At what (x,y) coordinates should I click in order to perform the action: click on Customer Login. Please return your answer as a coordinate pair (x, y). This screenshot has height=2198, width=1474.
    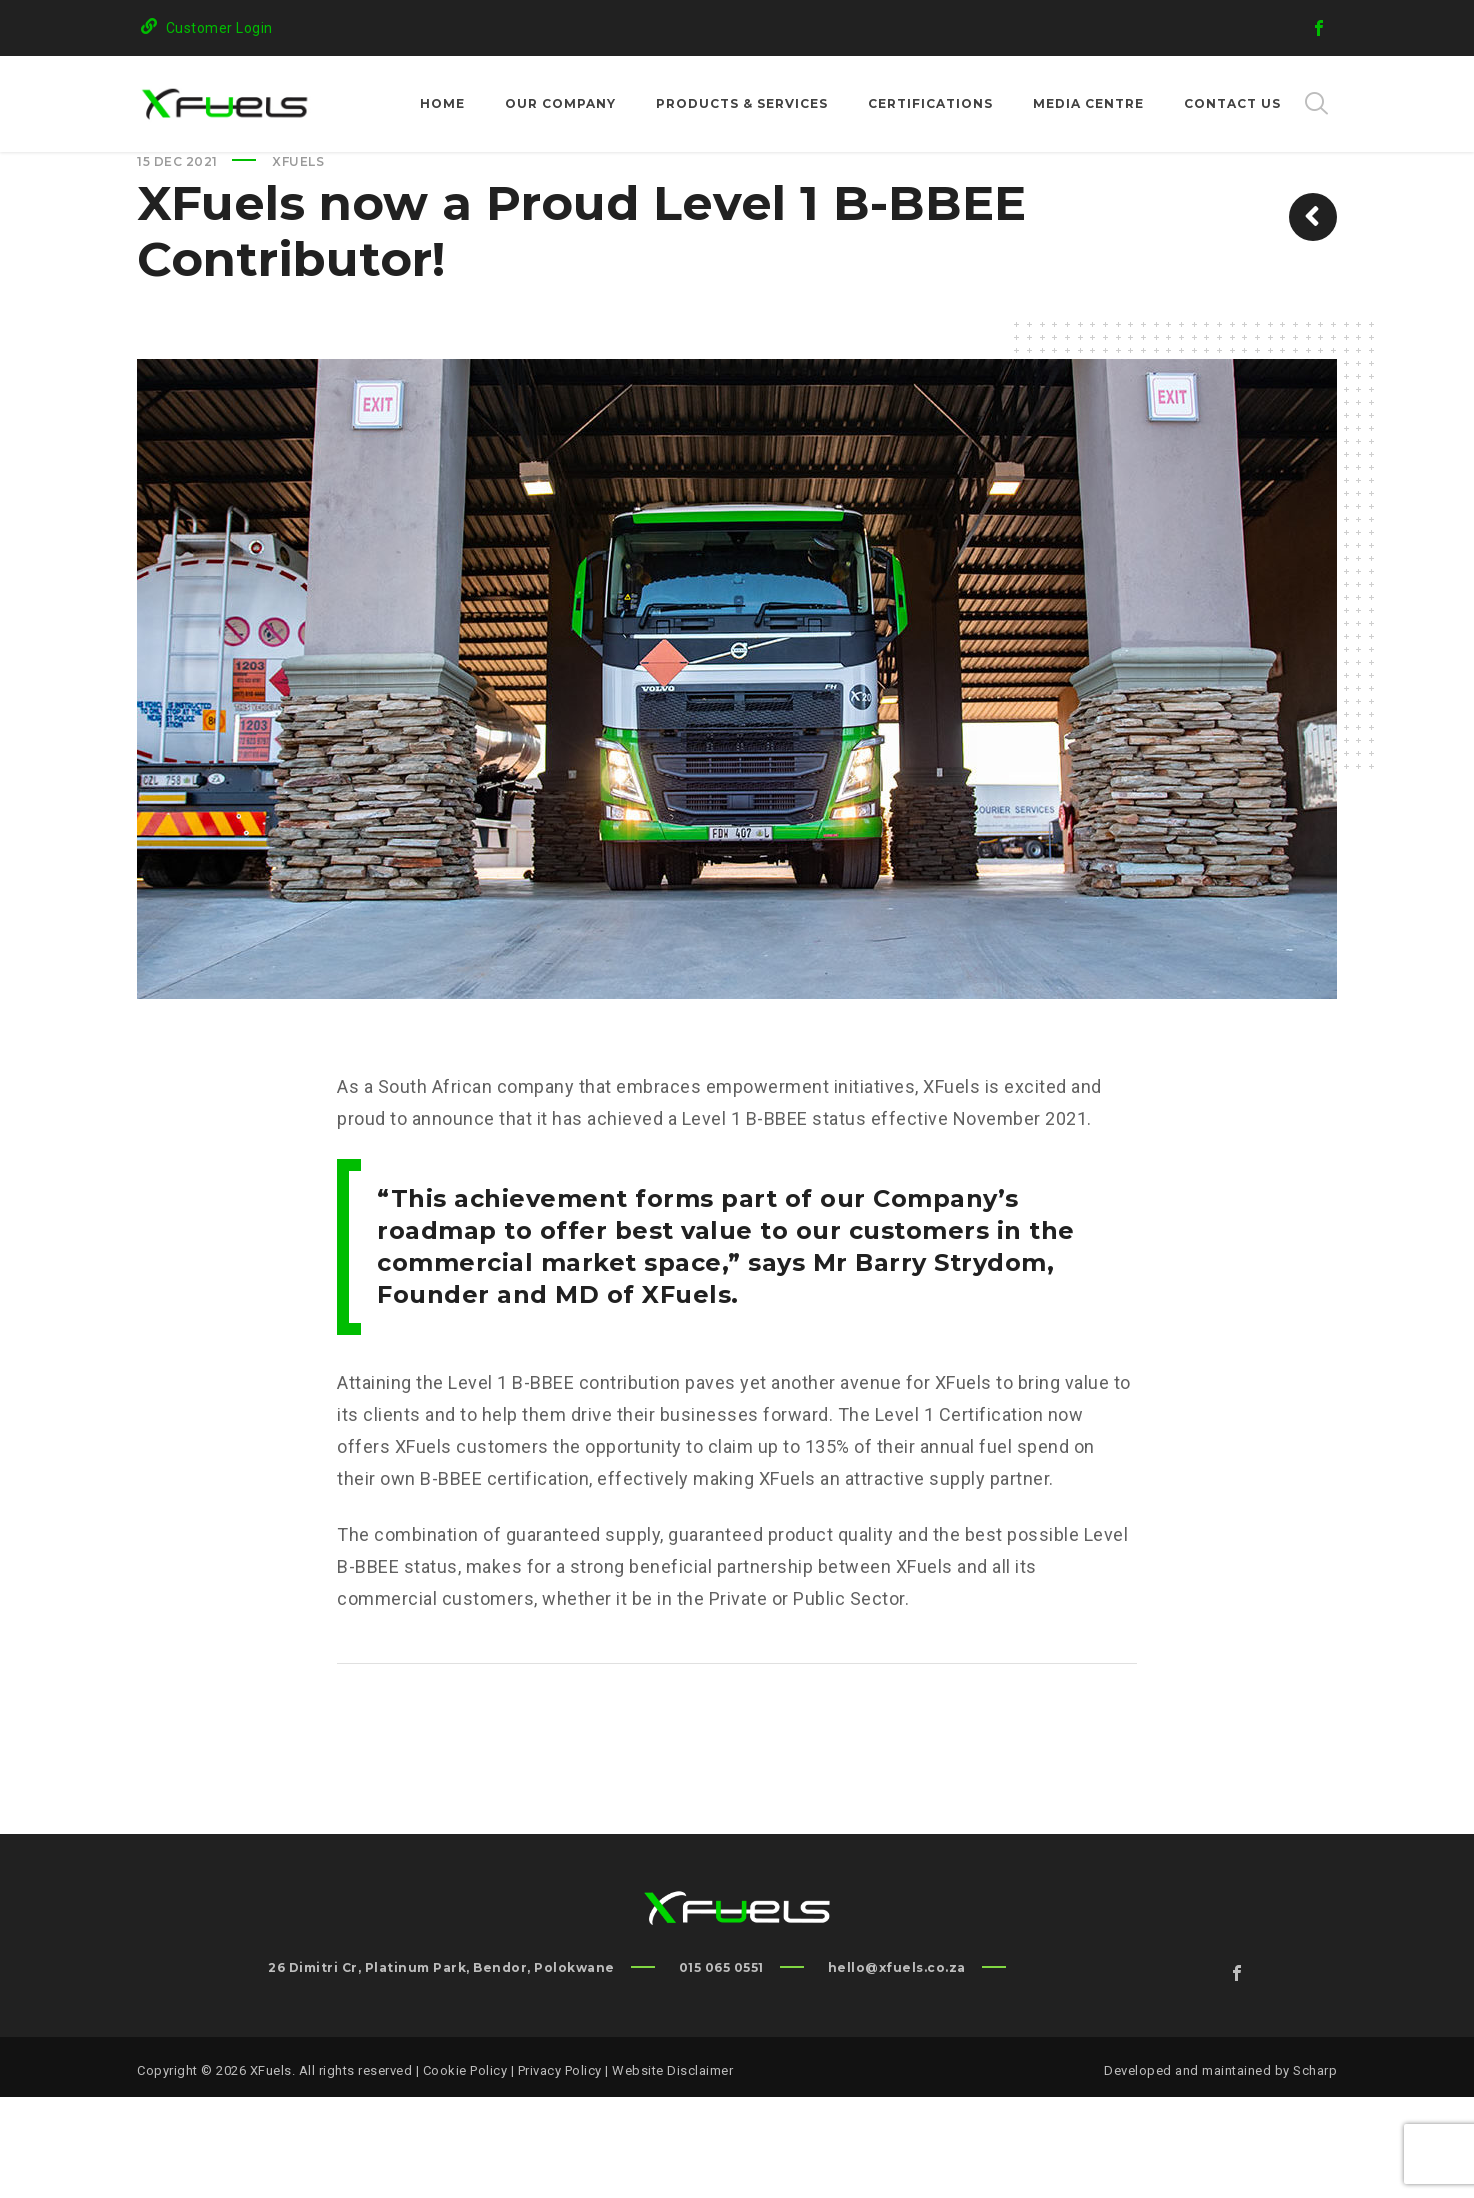
    Looking at the image, I should click on (219, 28).